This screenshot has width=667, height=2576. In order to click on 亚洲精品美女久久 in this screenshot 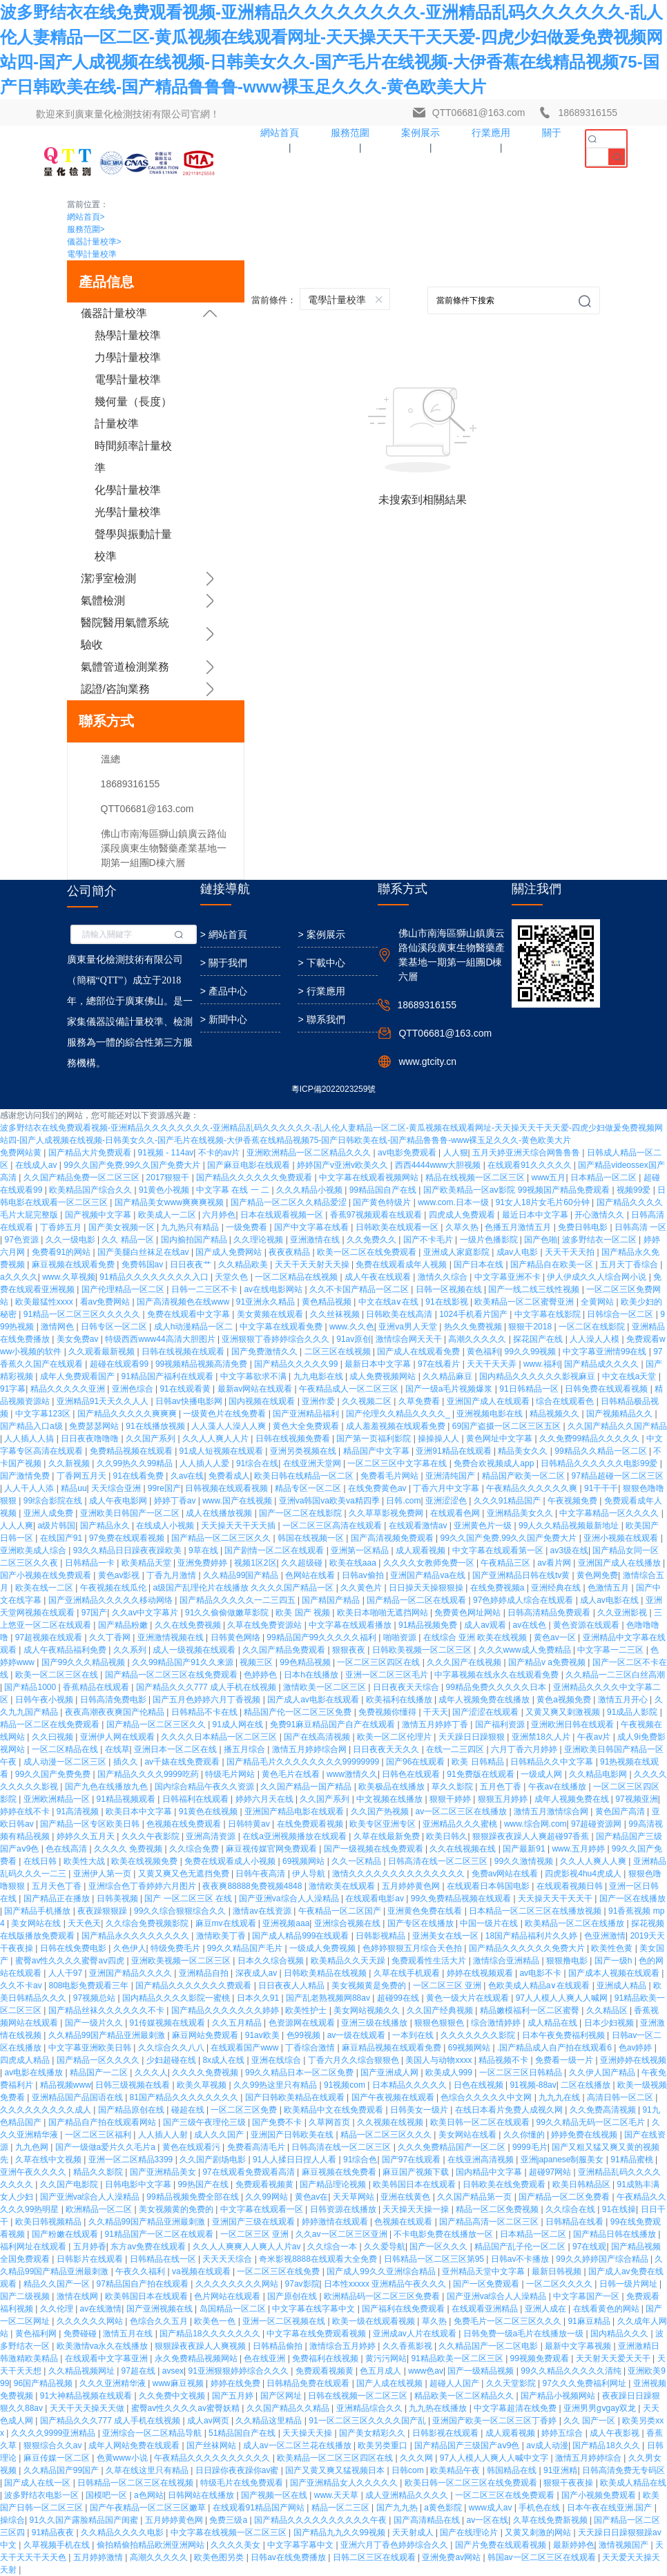, I will do `click(521, 1513)`.